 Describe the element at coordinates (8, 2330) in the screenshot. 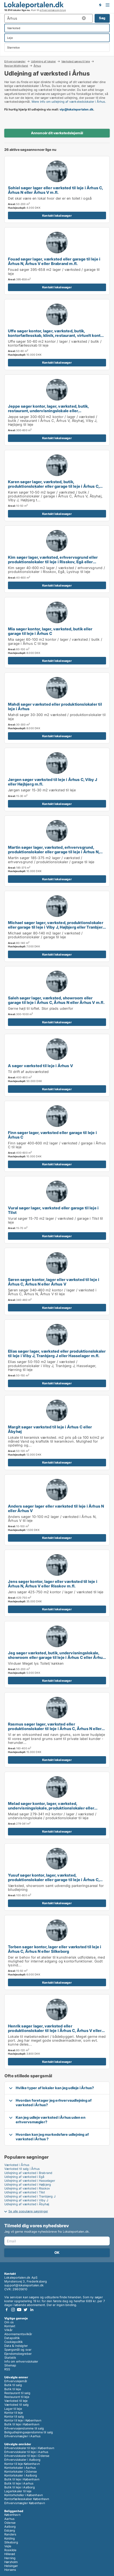

I see `Vilkår` at that location.